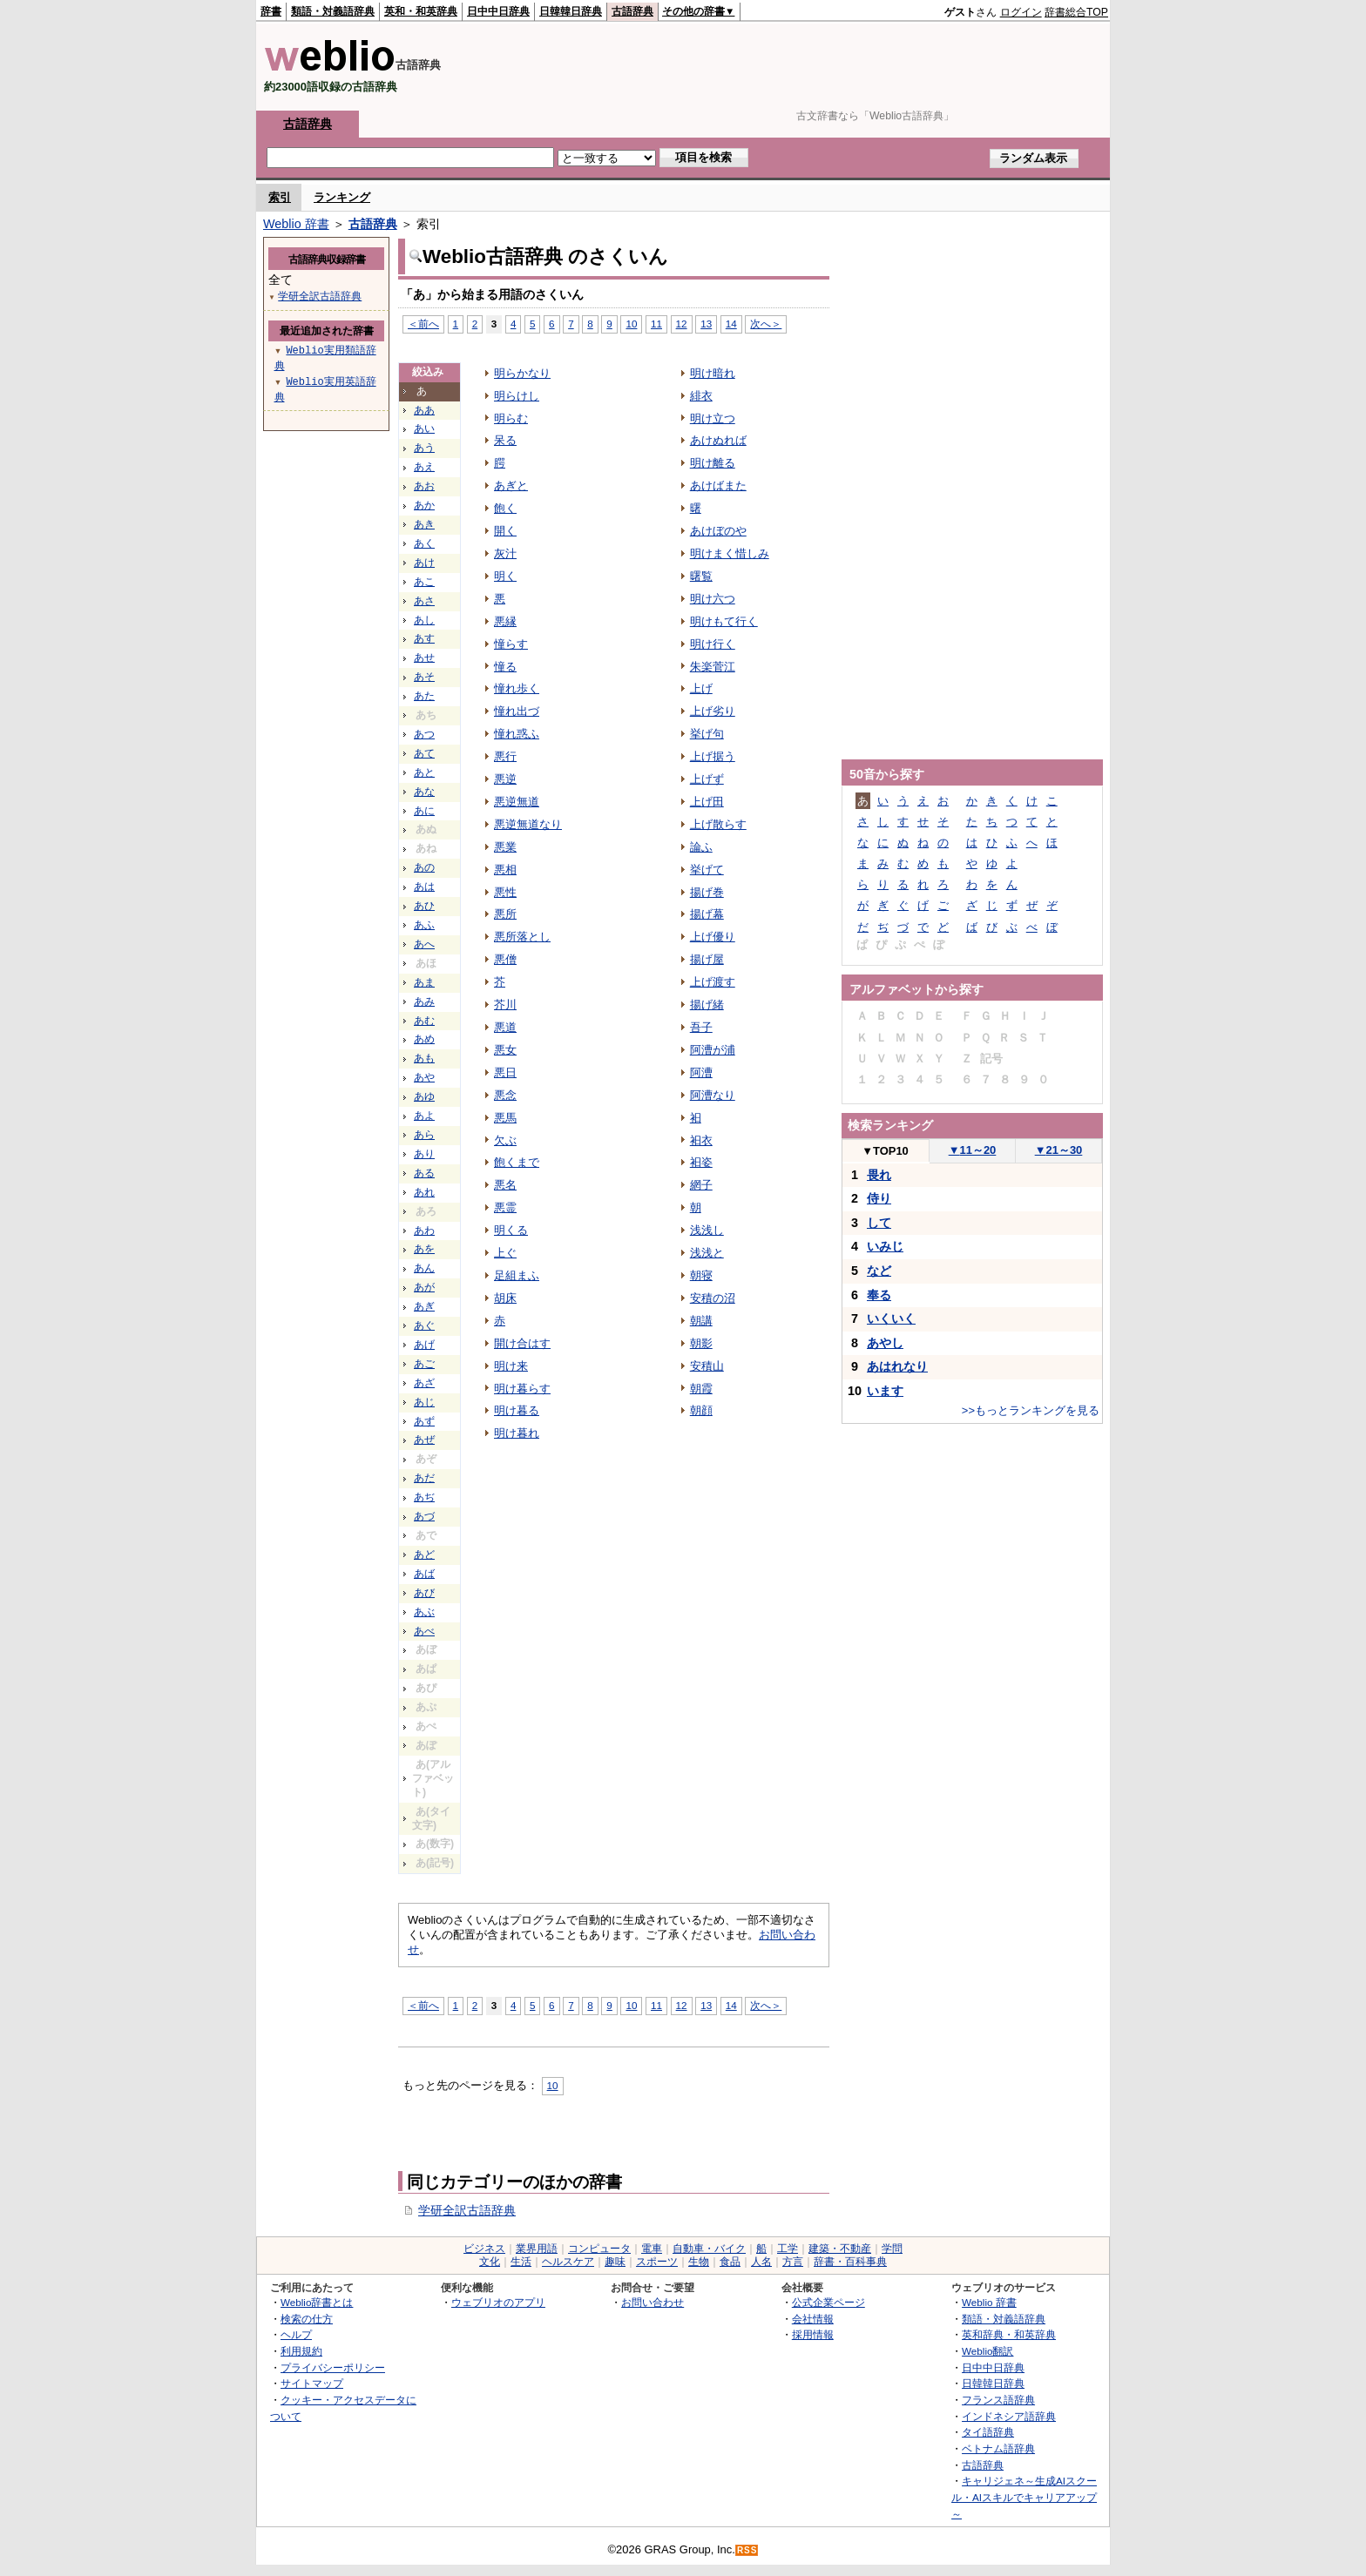 The image size is (1366, 2576). Describe the element at coordinates (424, 677) in the screenshot. I see `あそ` at that location.